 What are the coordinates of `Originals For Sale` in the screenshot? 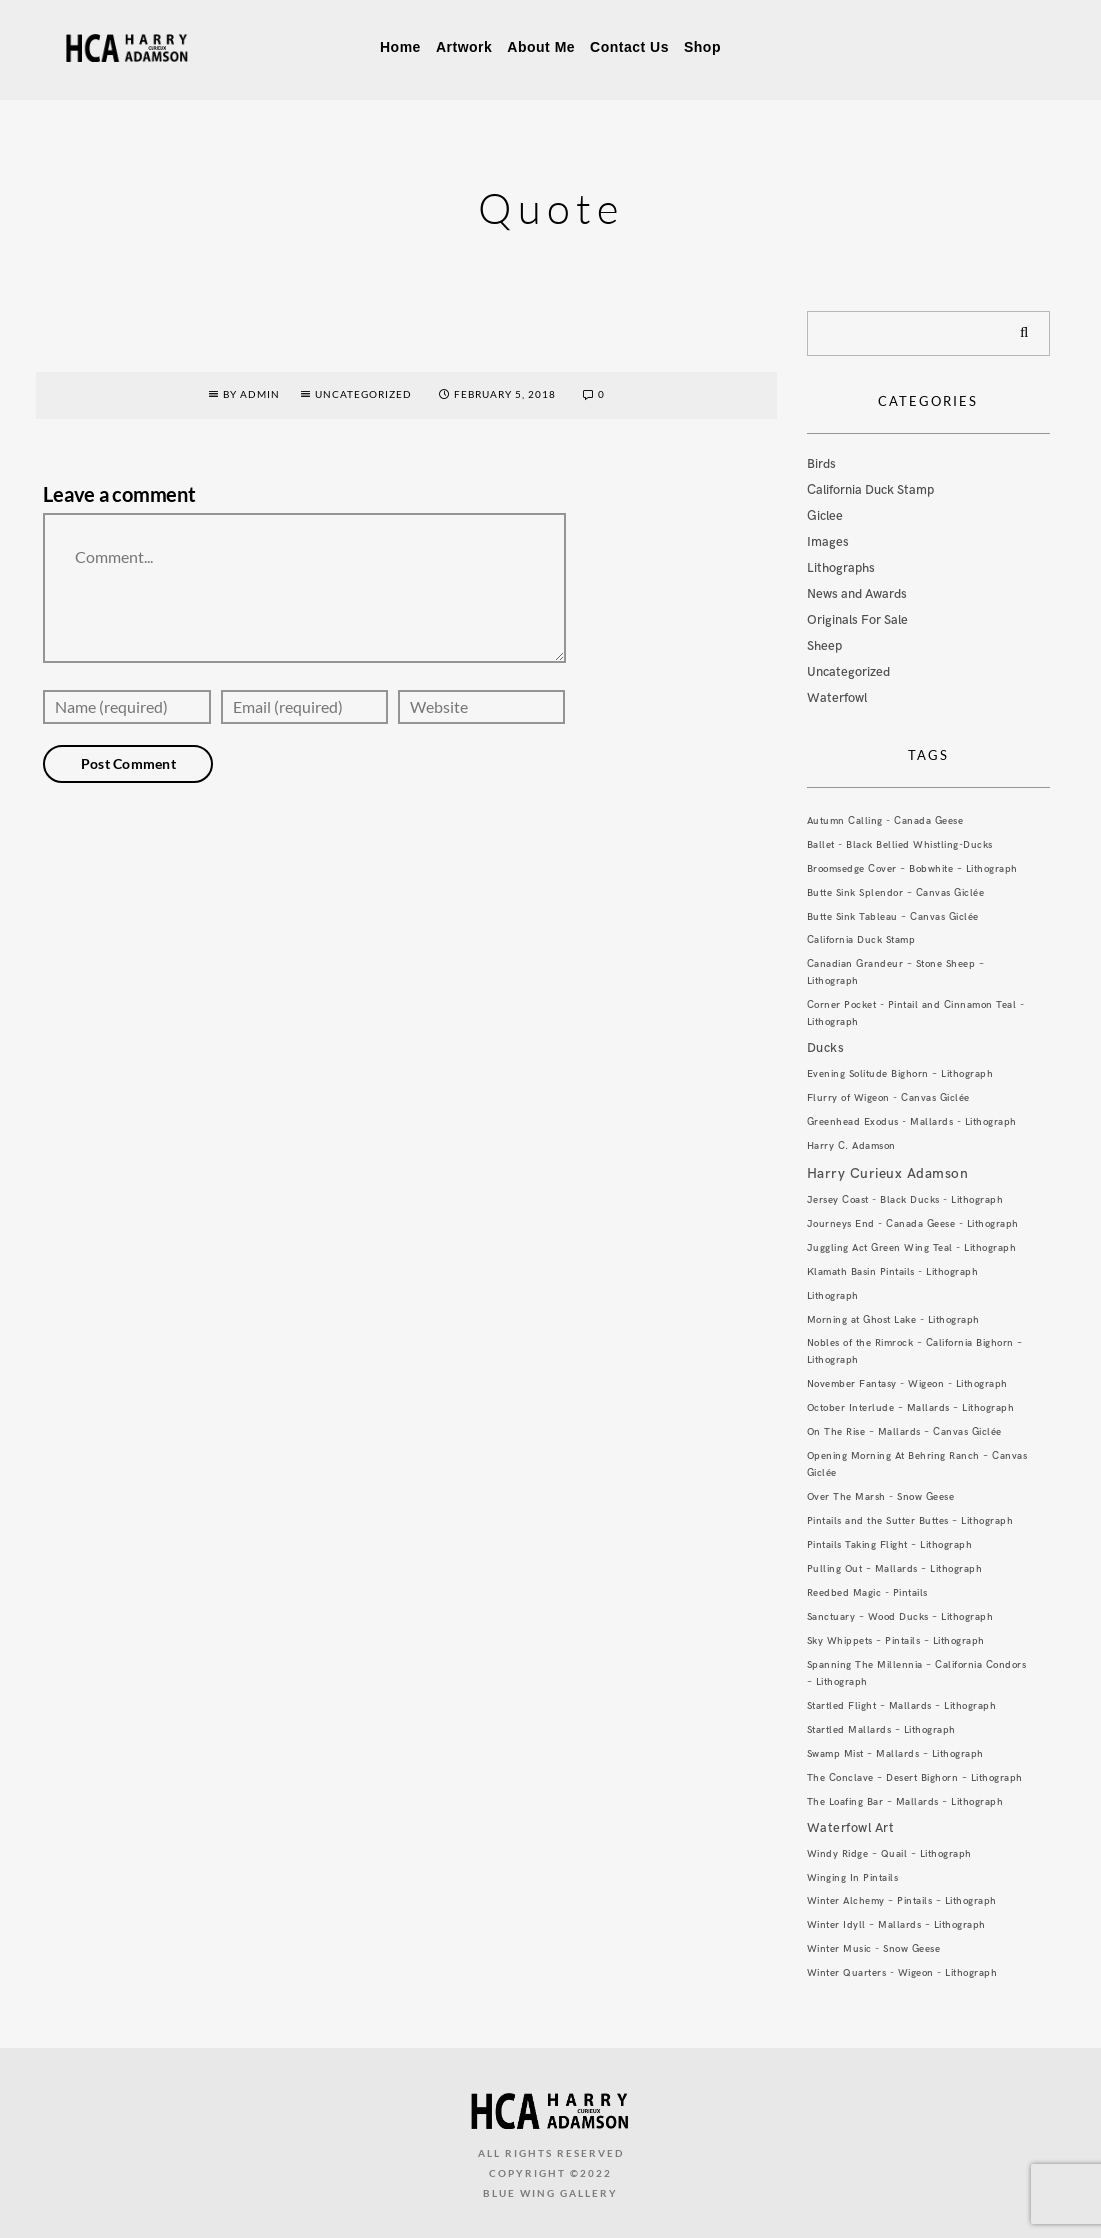 It's located at (857, 620).